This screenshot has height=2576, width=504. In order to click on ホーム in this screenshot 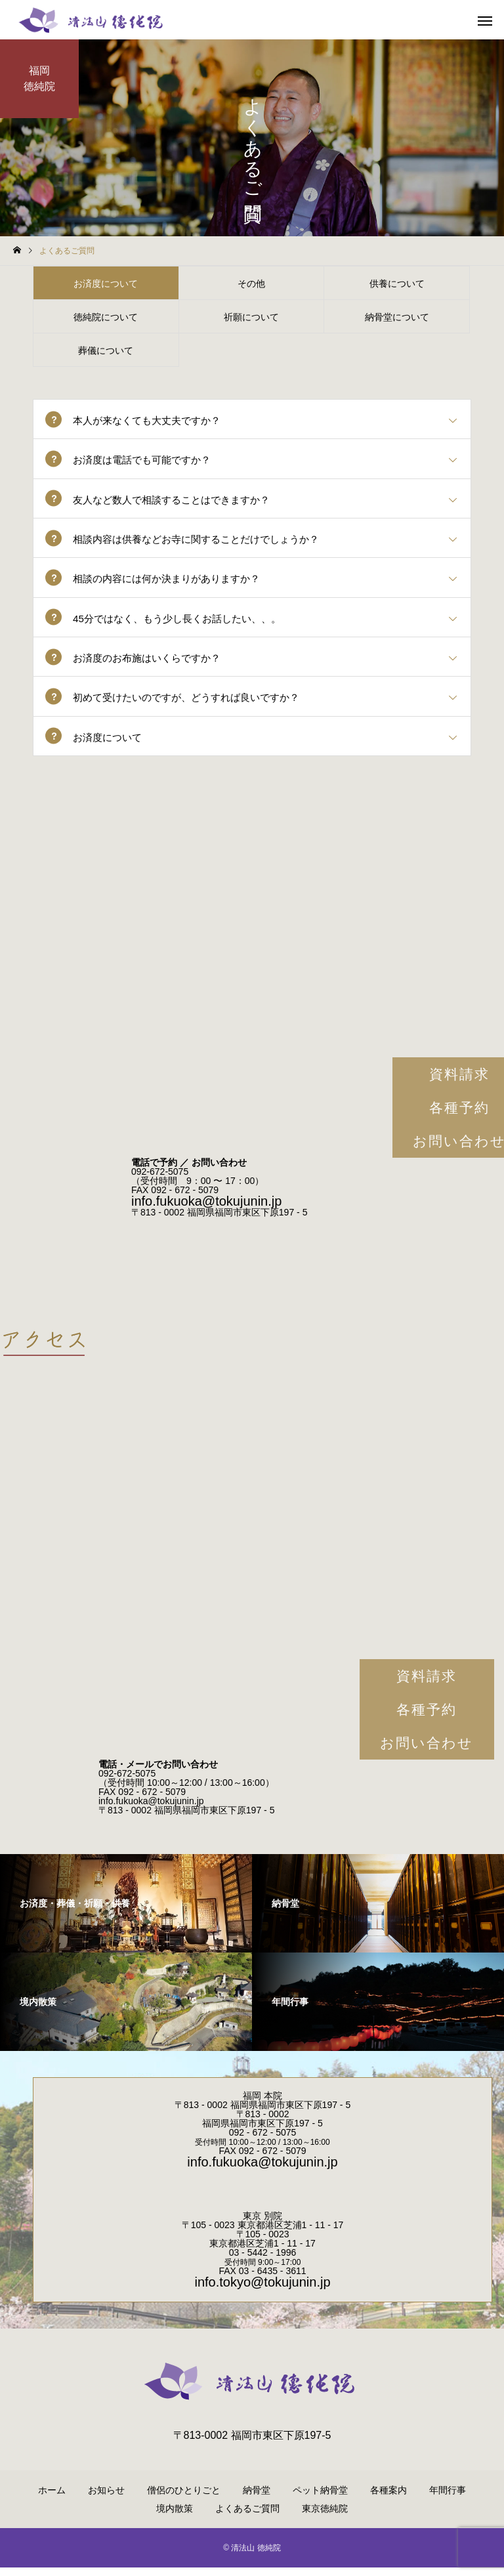, I will do `click(52, 2498)`.